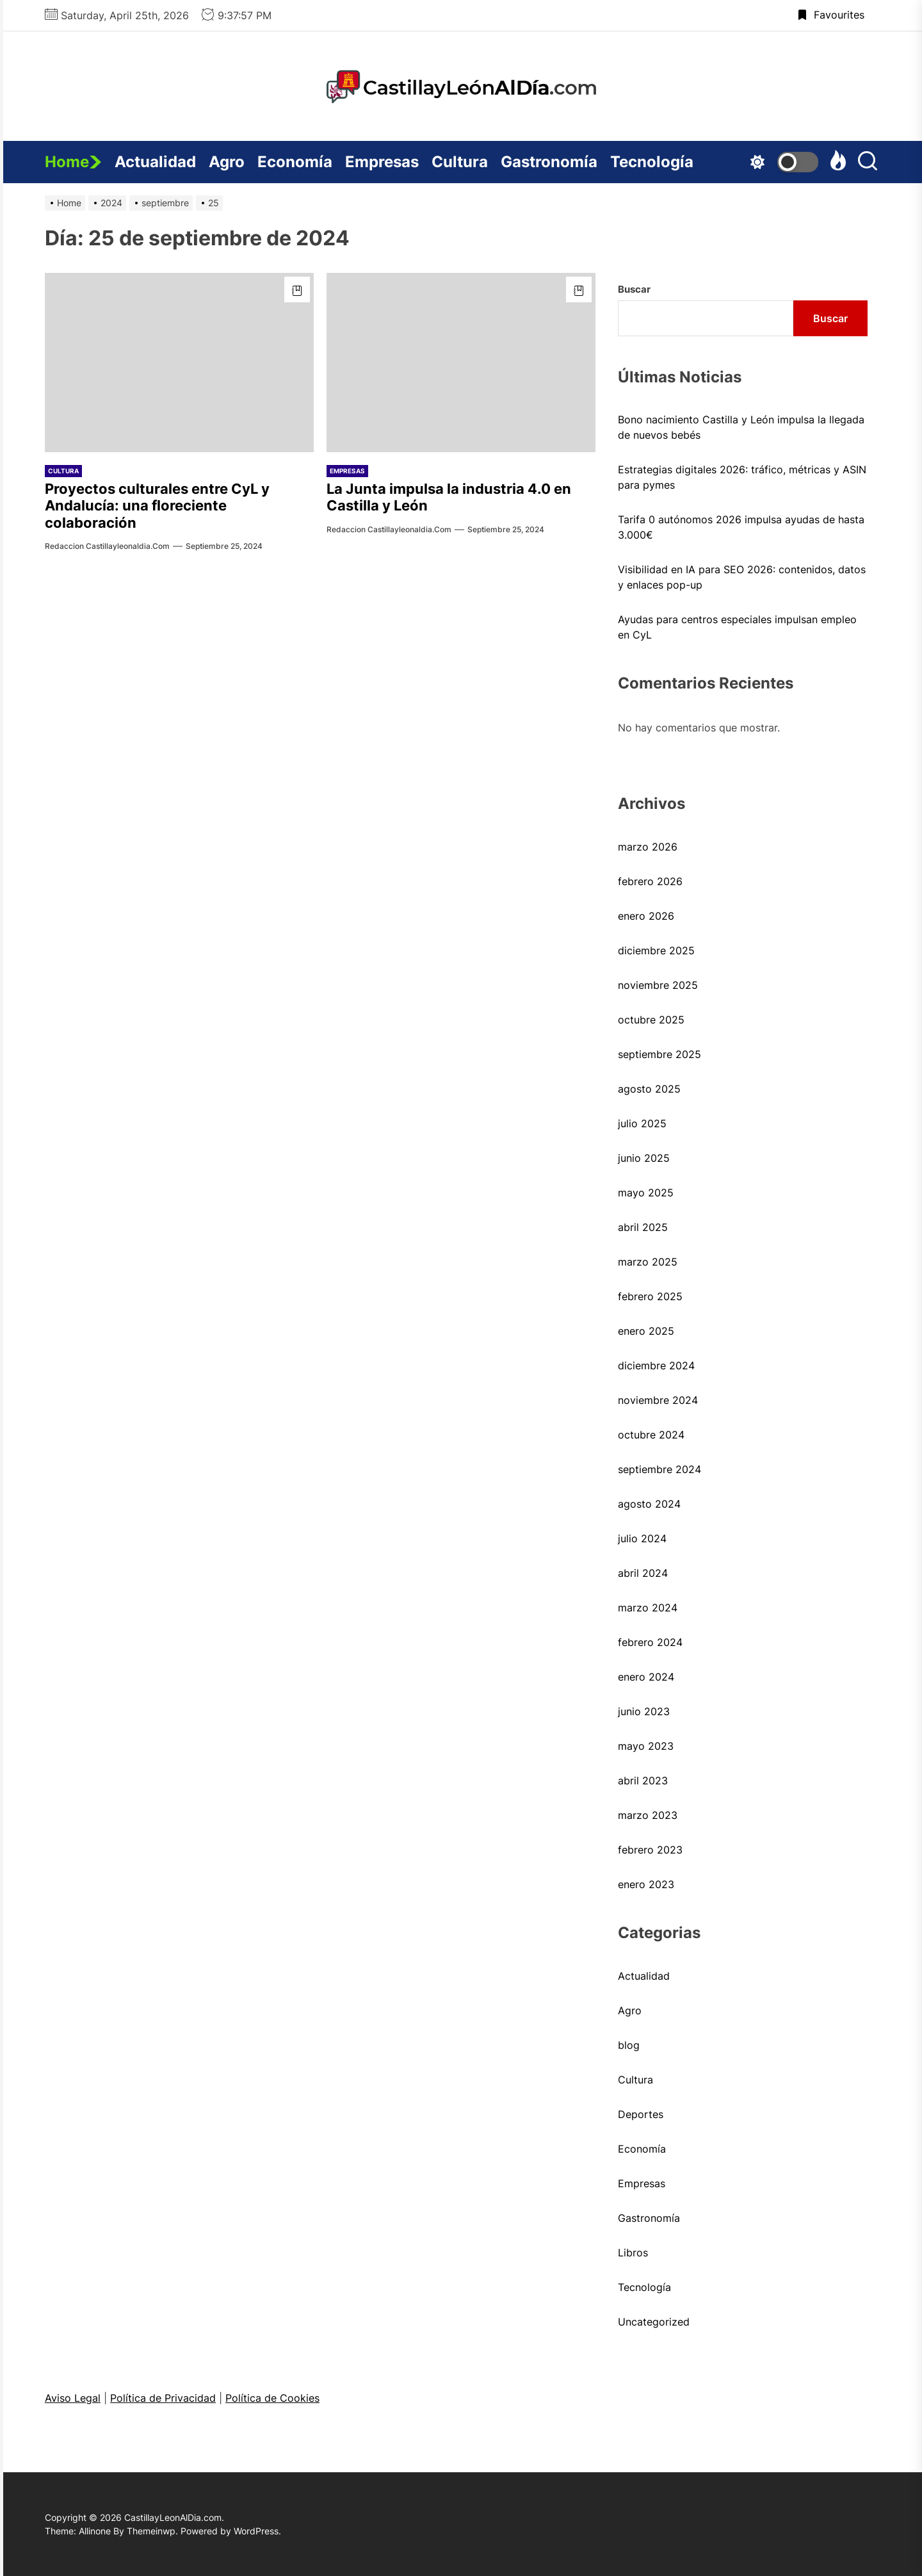 The width and height of the screenshot is (922, 2576). What do you see at coordinates (633, 2252) in the screenshot?
I see `Libros` at bounding box center [633, 2252].